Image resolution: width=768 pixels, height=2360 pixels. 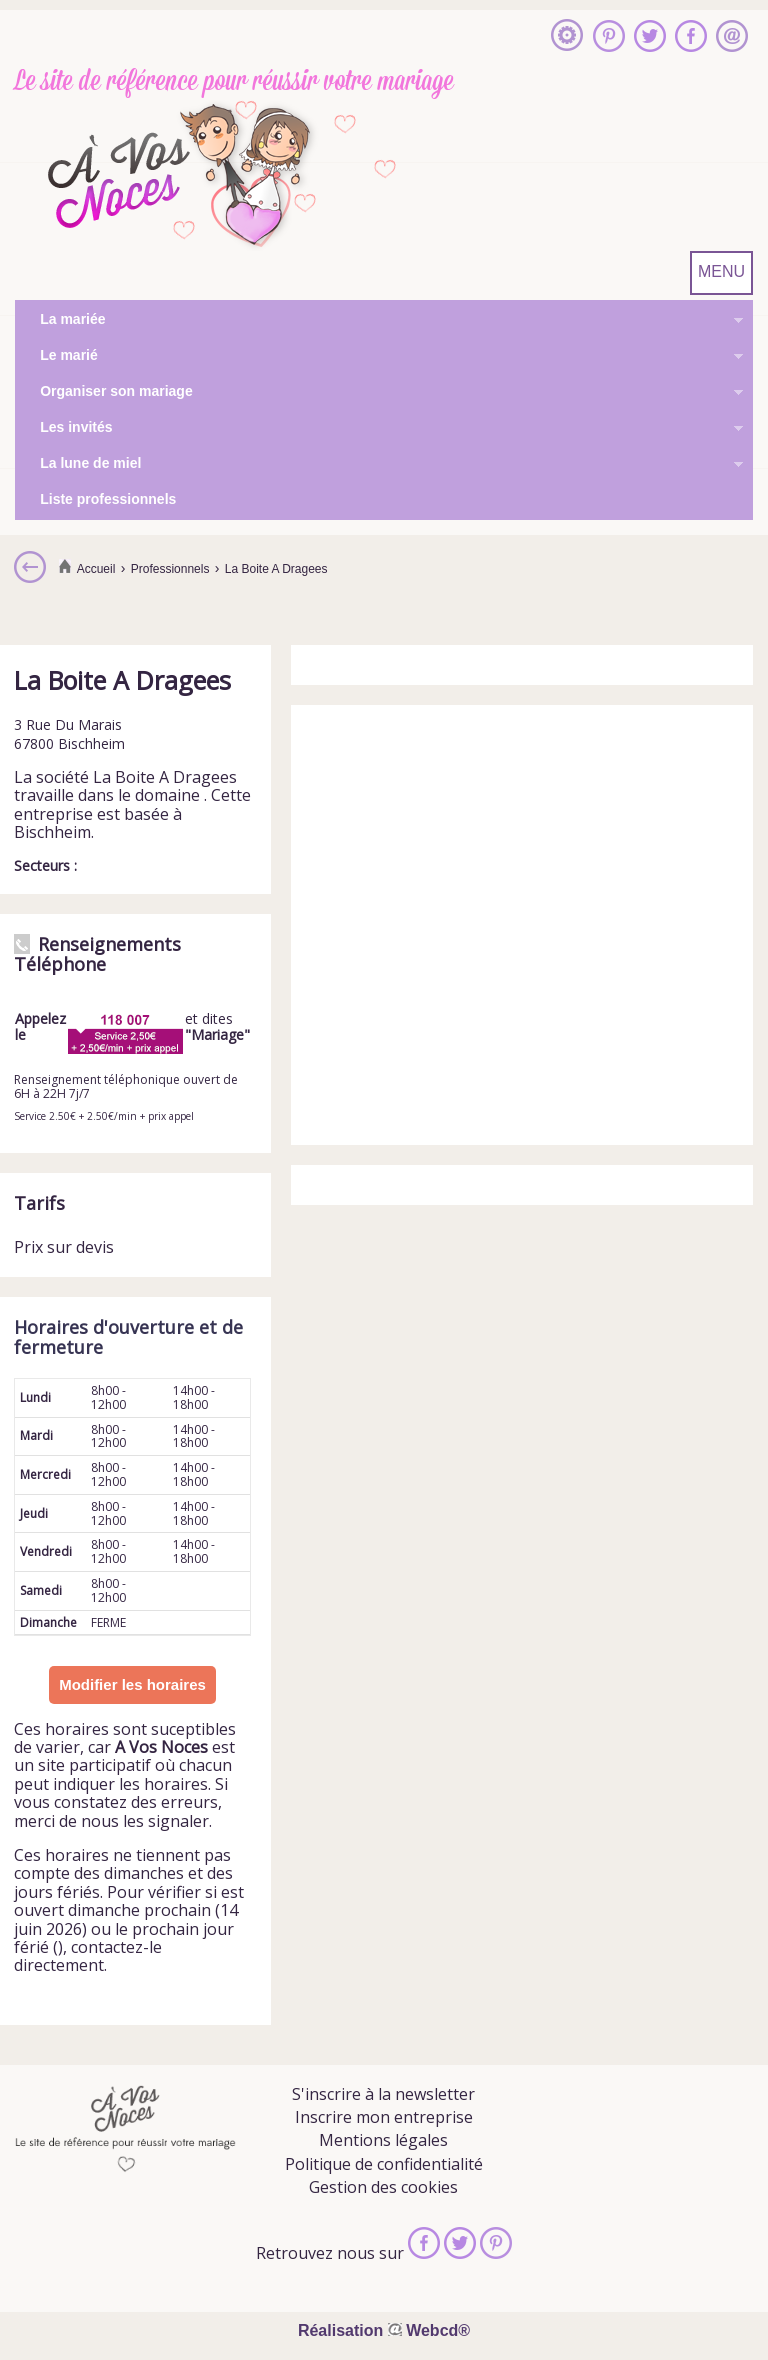 What do you see at coordinates (379, 429) in the screenshot?
I see `Les invités` at bounding box center [379, 429].